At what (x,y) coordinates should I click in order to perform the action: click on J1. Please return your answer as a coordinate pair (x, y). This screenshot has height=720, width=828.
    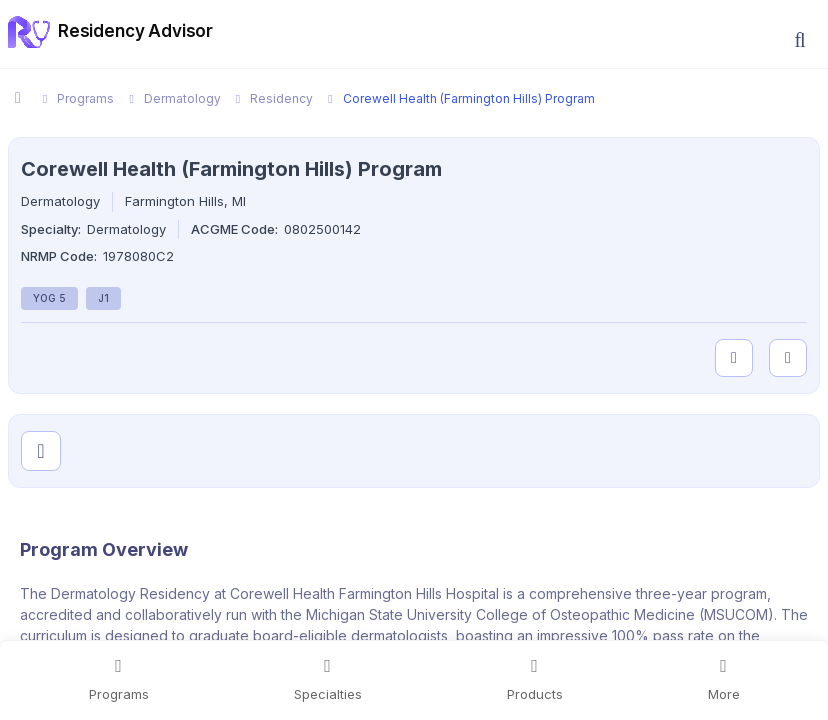
    Looking at the image, I should click on (103, 298).